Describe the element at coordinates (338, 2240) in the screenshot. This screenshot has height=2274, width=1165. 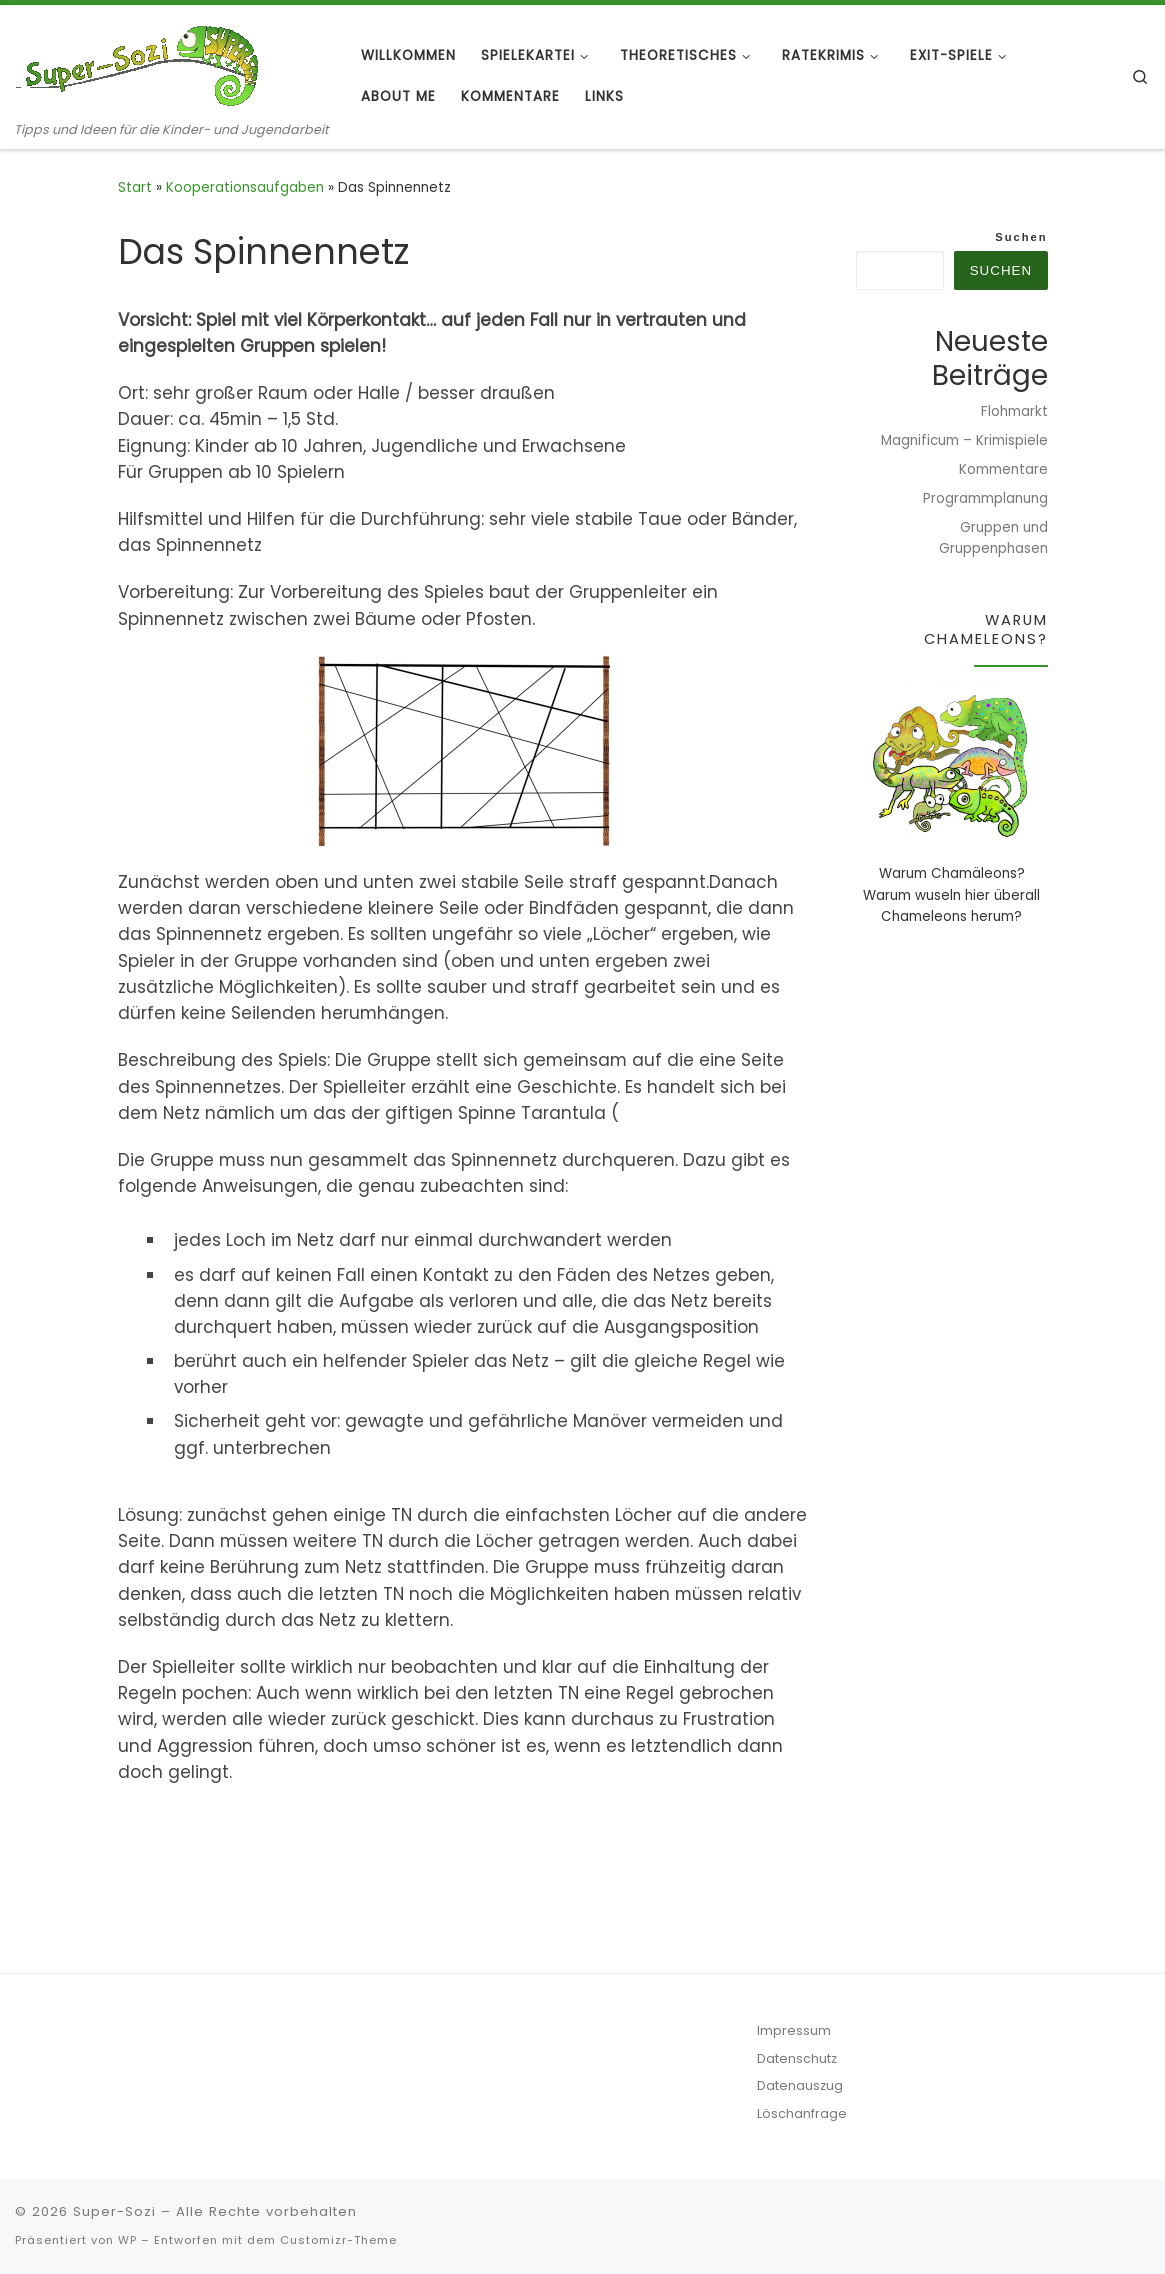
I see `Customizr-Theme` at that location.